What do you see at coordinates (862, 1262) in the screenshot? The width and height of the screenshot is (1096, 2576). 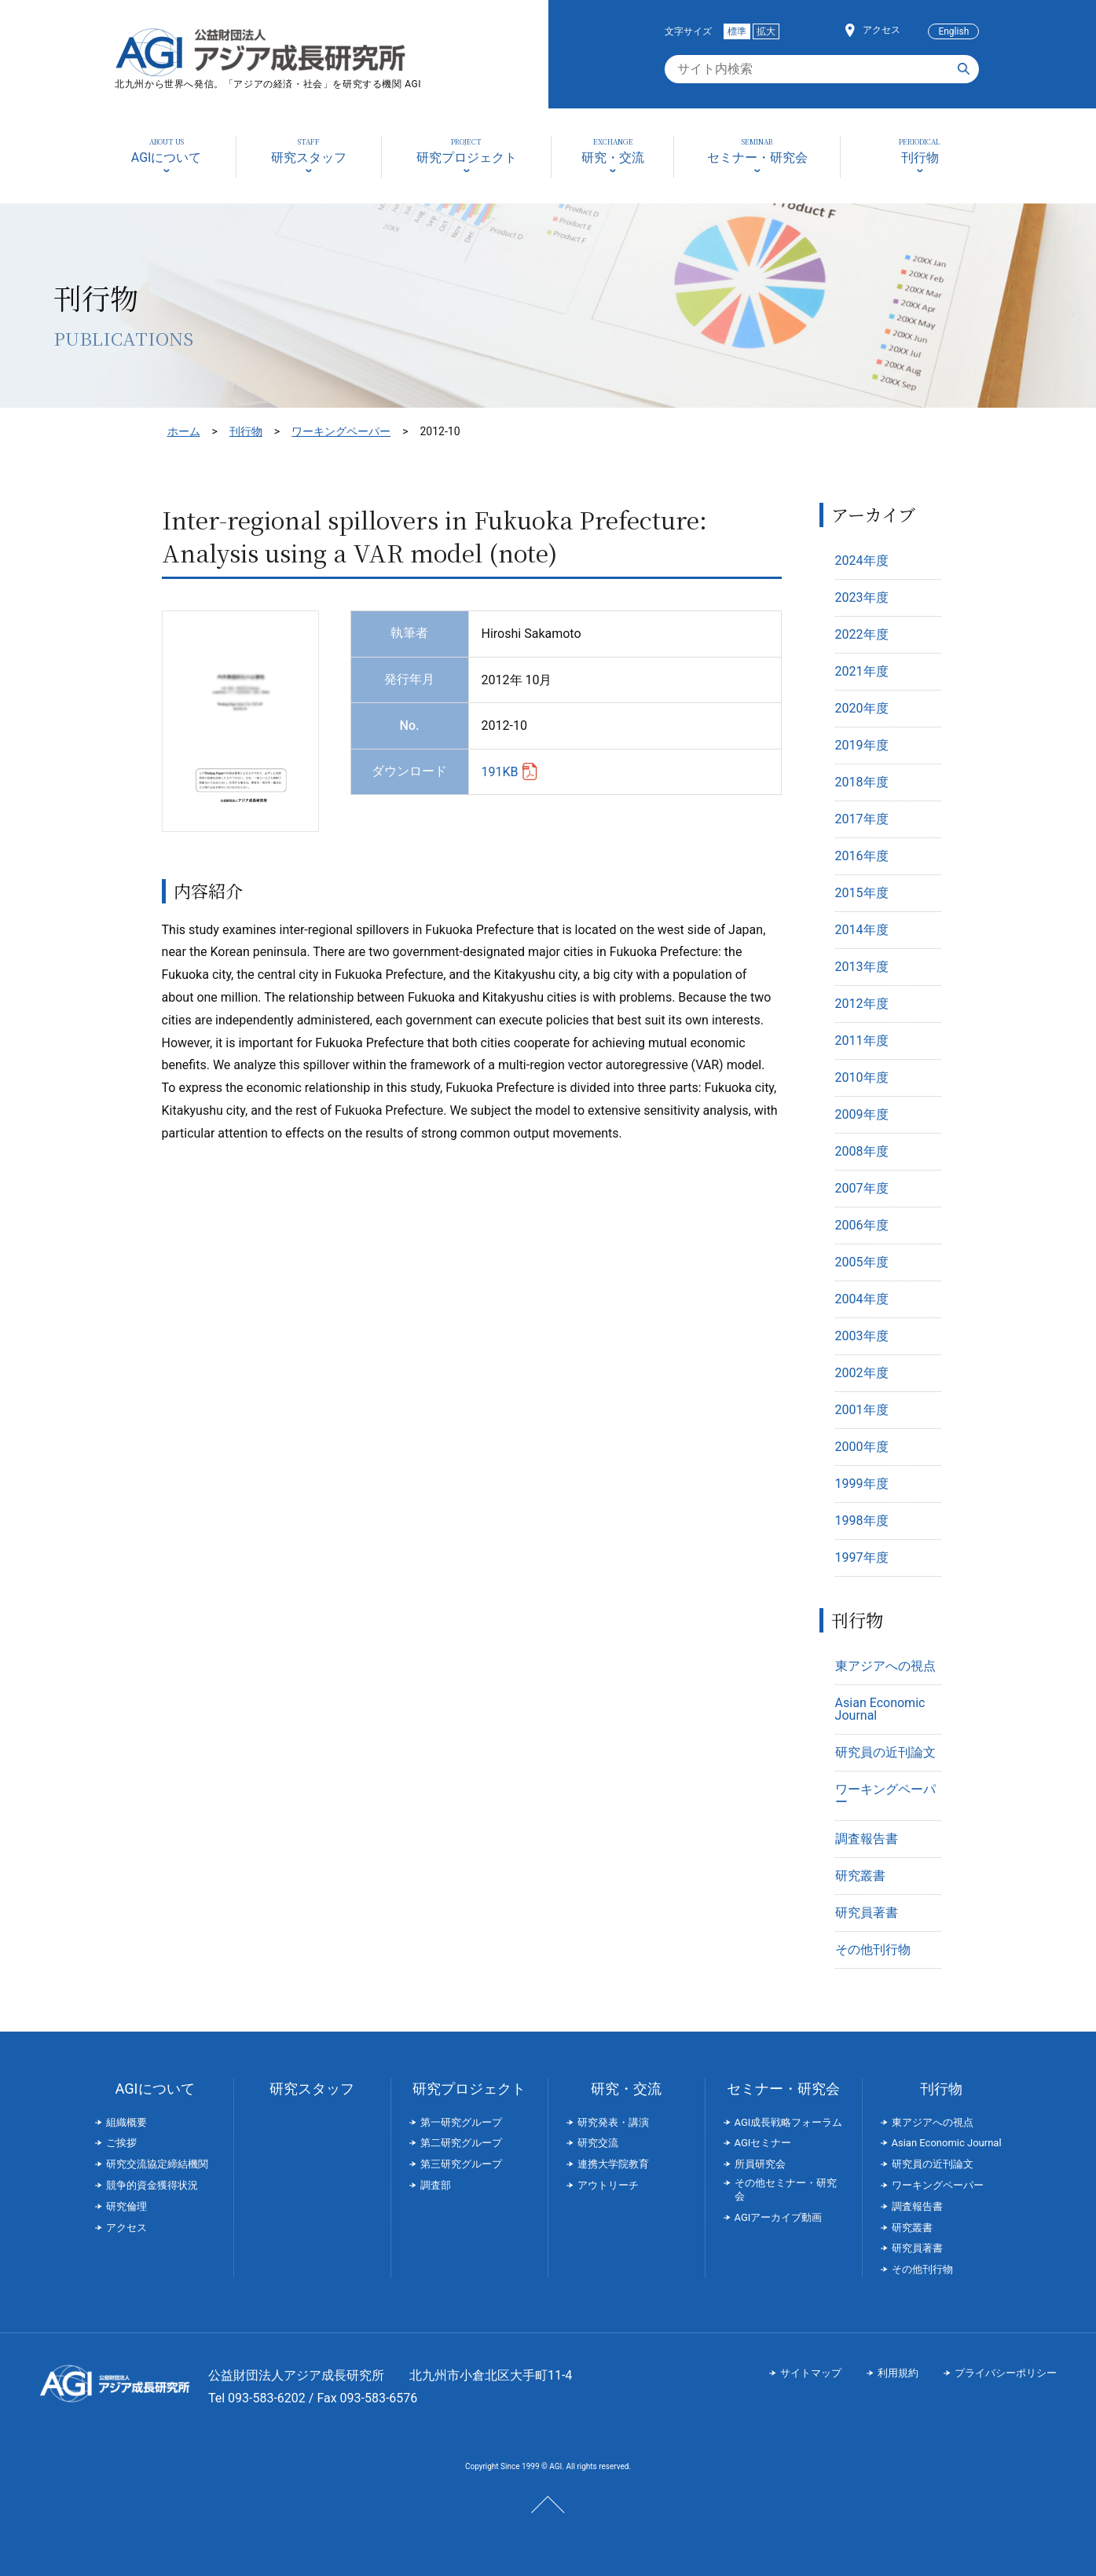 I see `2005年度` at bounding box center [862, 1262].